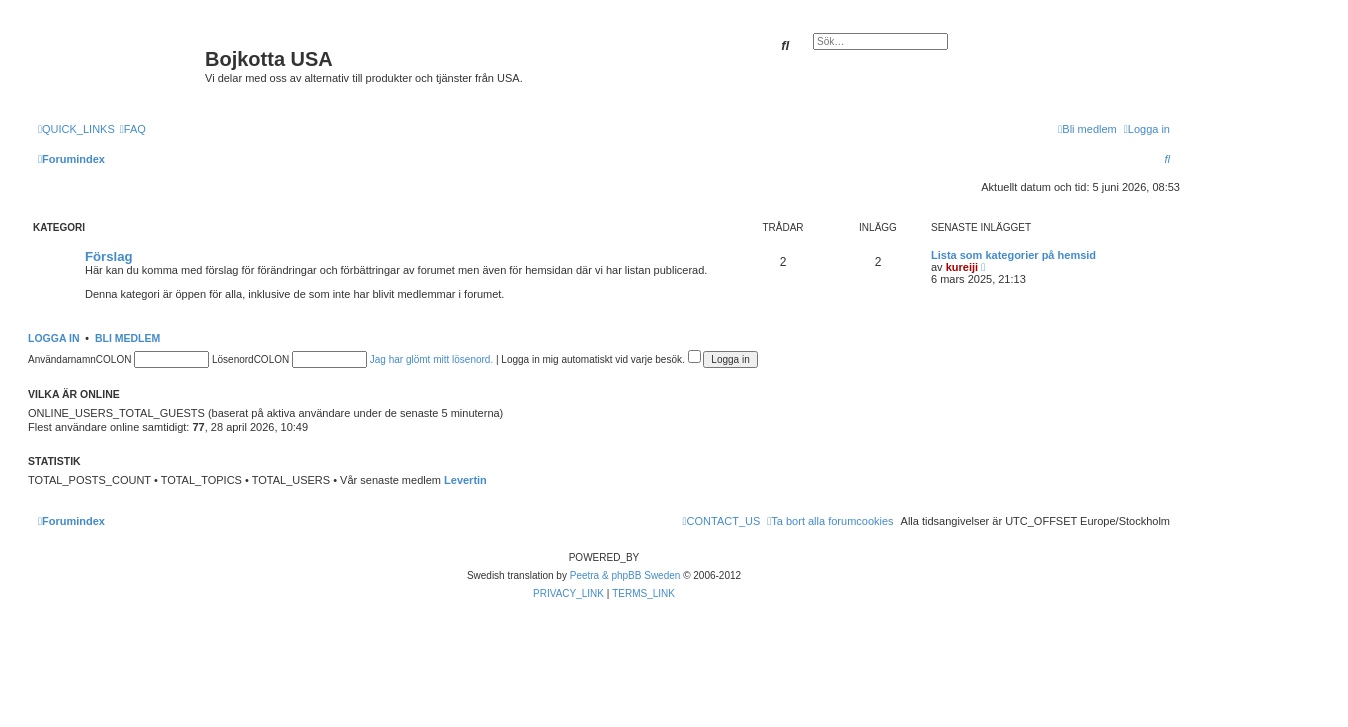 The height and width of the screenshot is (727, 1348). What do you see at coordinates (431, 359) in the screenshot?
I see `Jag har glömt mitt lösenord.` at bounding box center [431, 359].